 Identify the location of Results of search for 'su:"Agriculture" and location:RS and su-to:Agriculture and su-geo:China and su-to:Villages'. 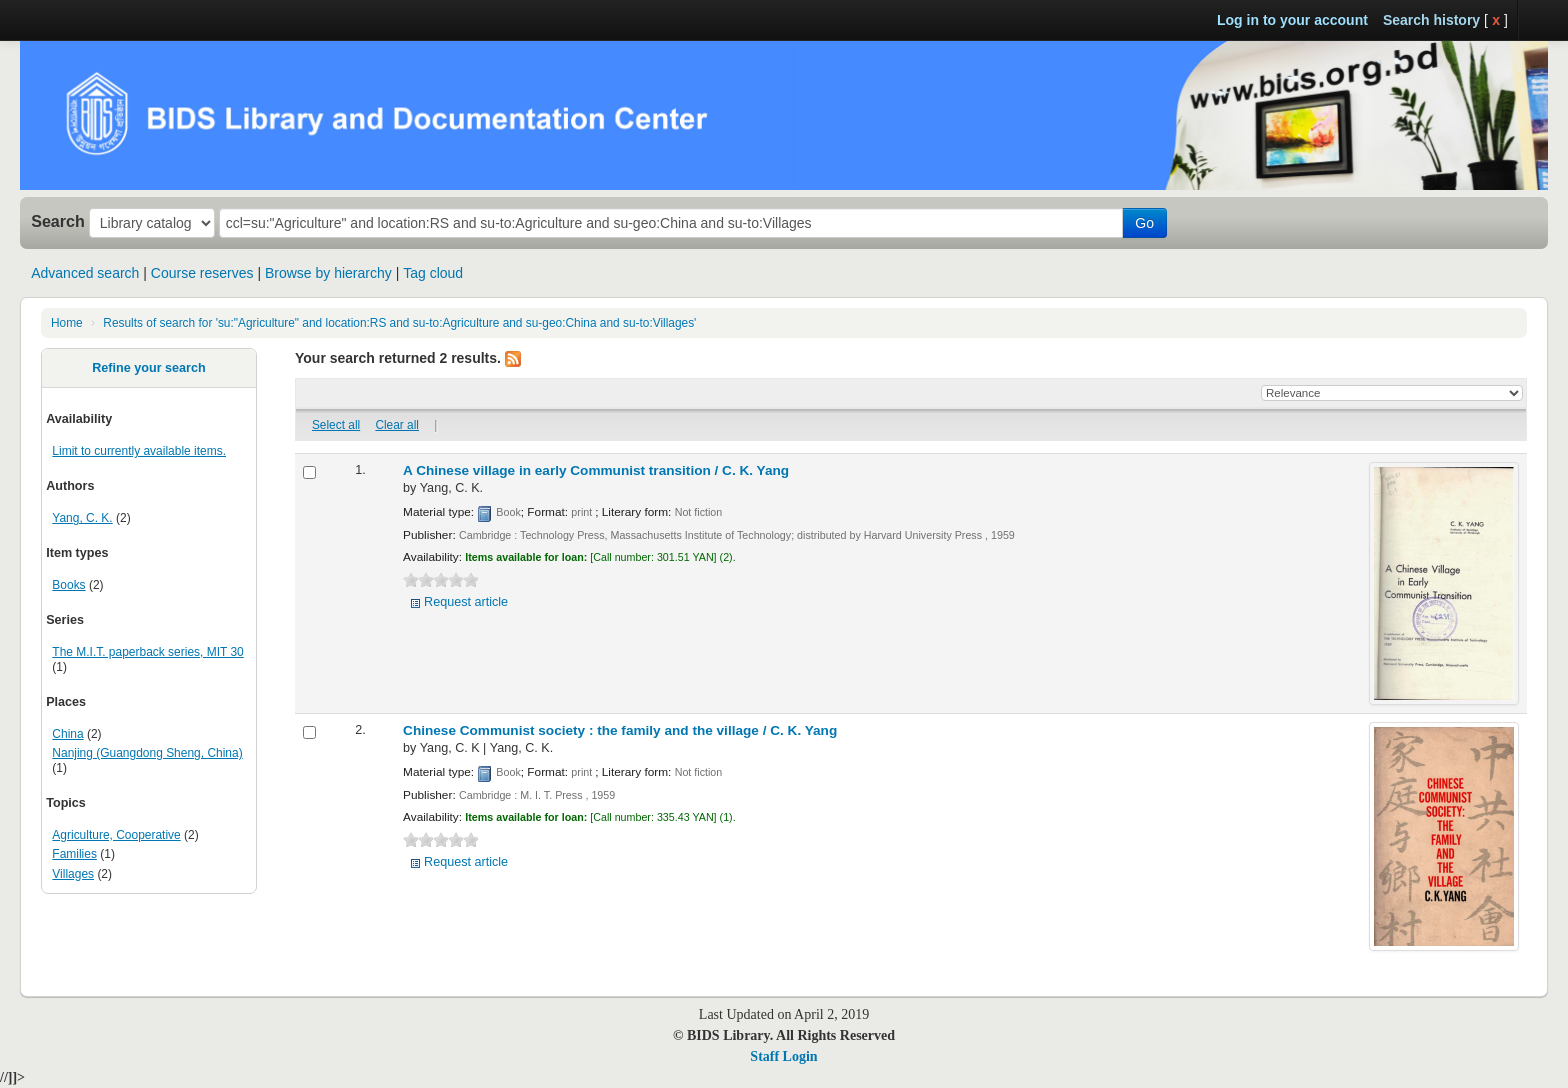
(399, 323).